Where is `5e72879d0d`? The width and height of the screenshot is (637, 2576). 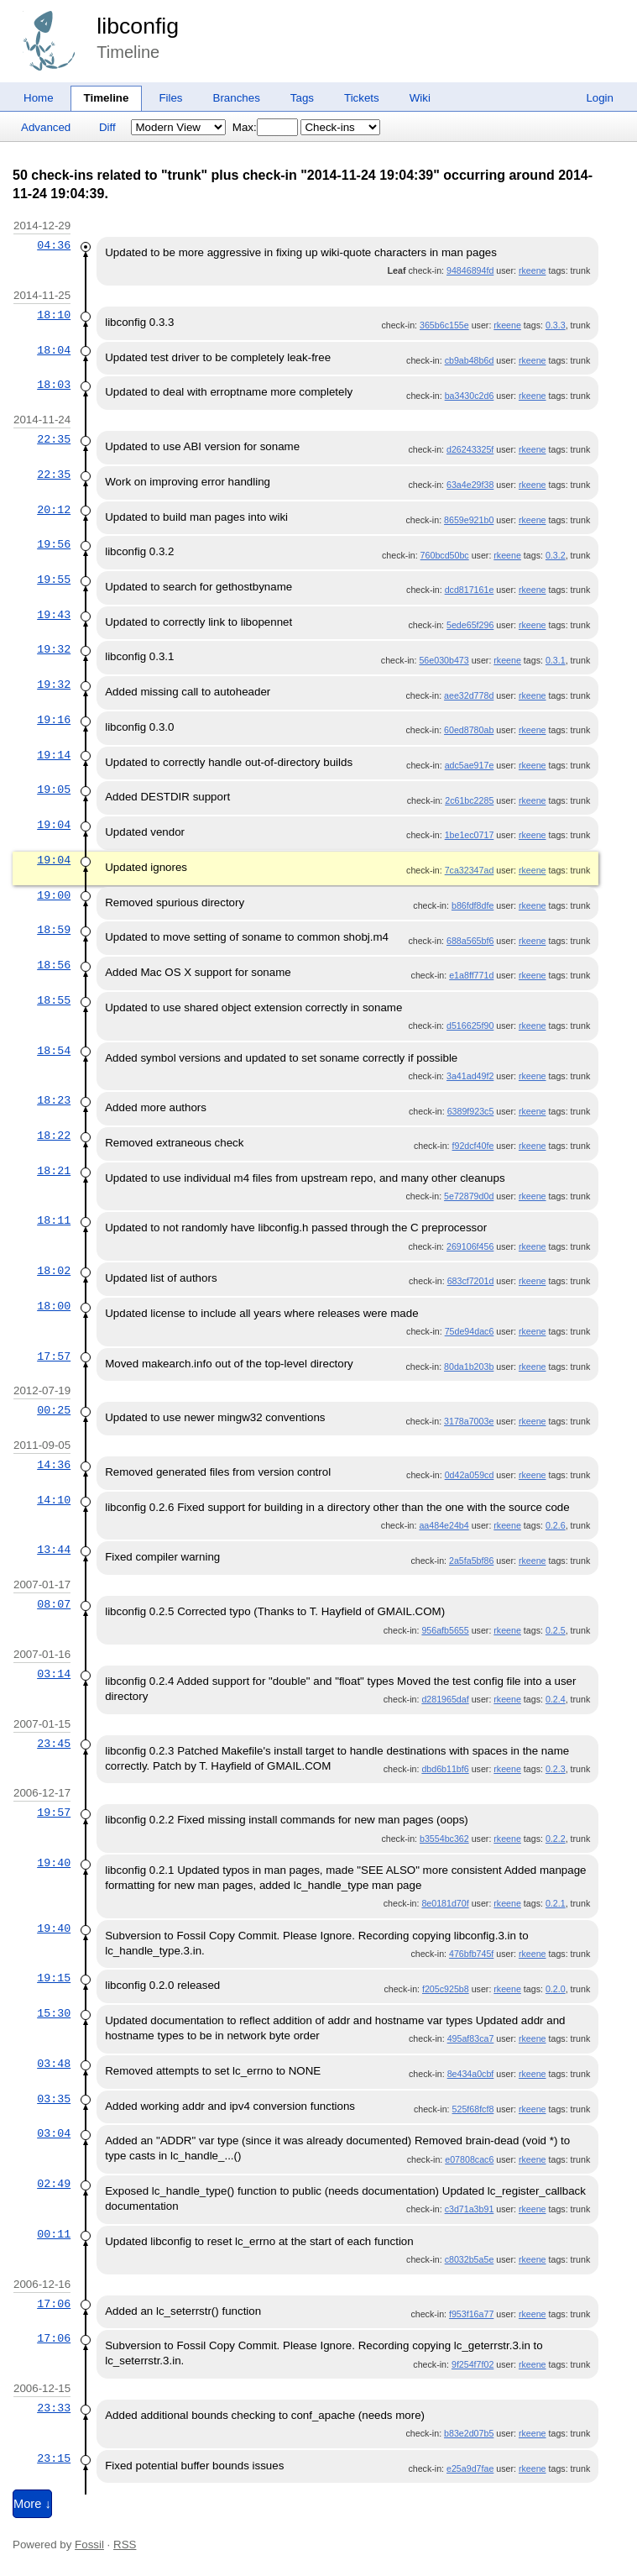
5e72879d0d is located at coordinates (468, 1196).